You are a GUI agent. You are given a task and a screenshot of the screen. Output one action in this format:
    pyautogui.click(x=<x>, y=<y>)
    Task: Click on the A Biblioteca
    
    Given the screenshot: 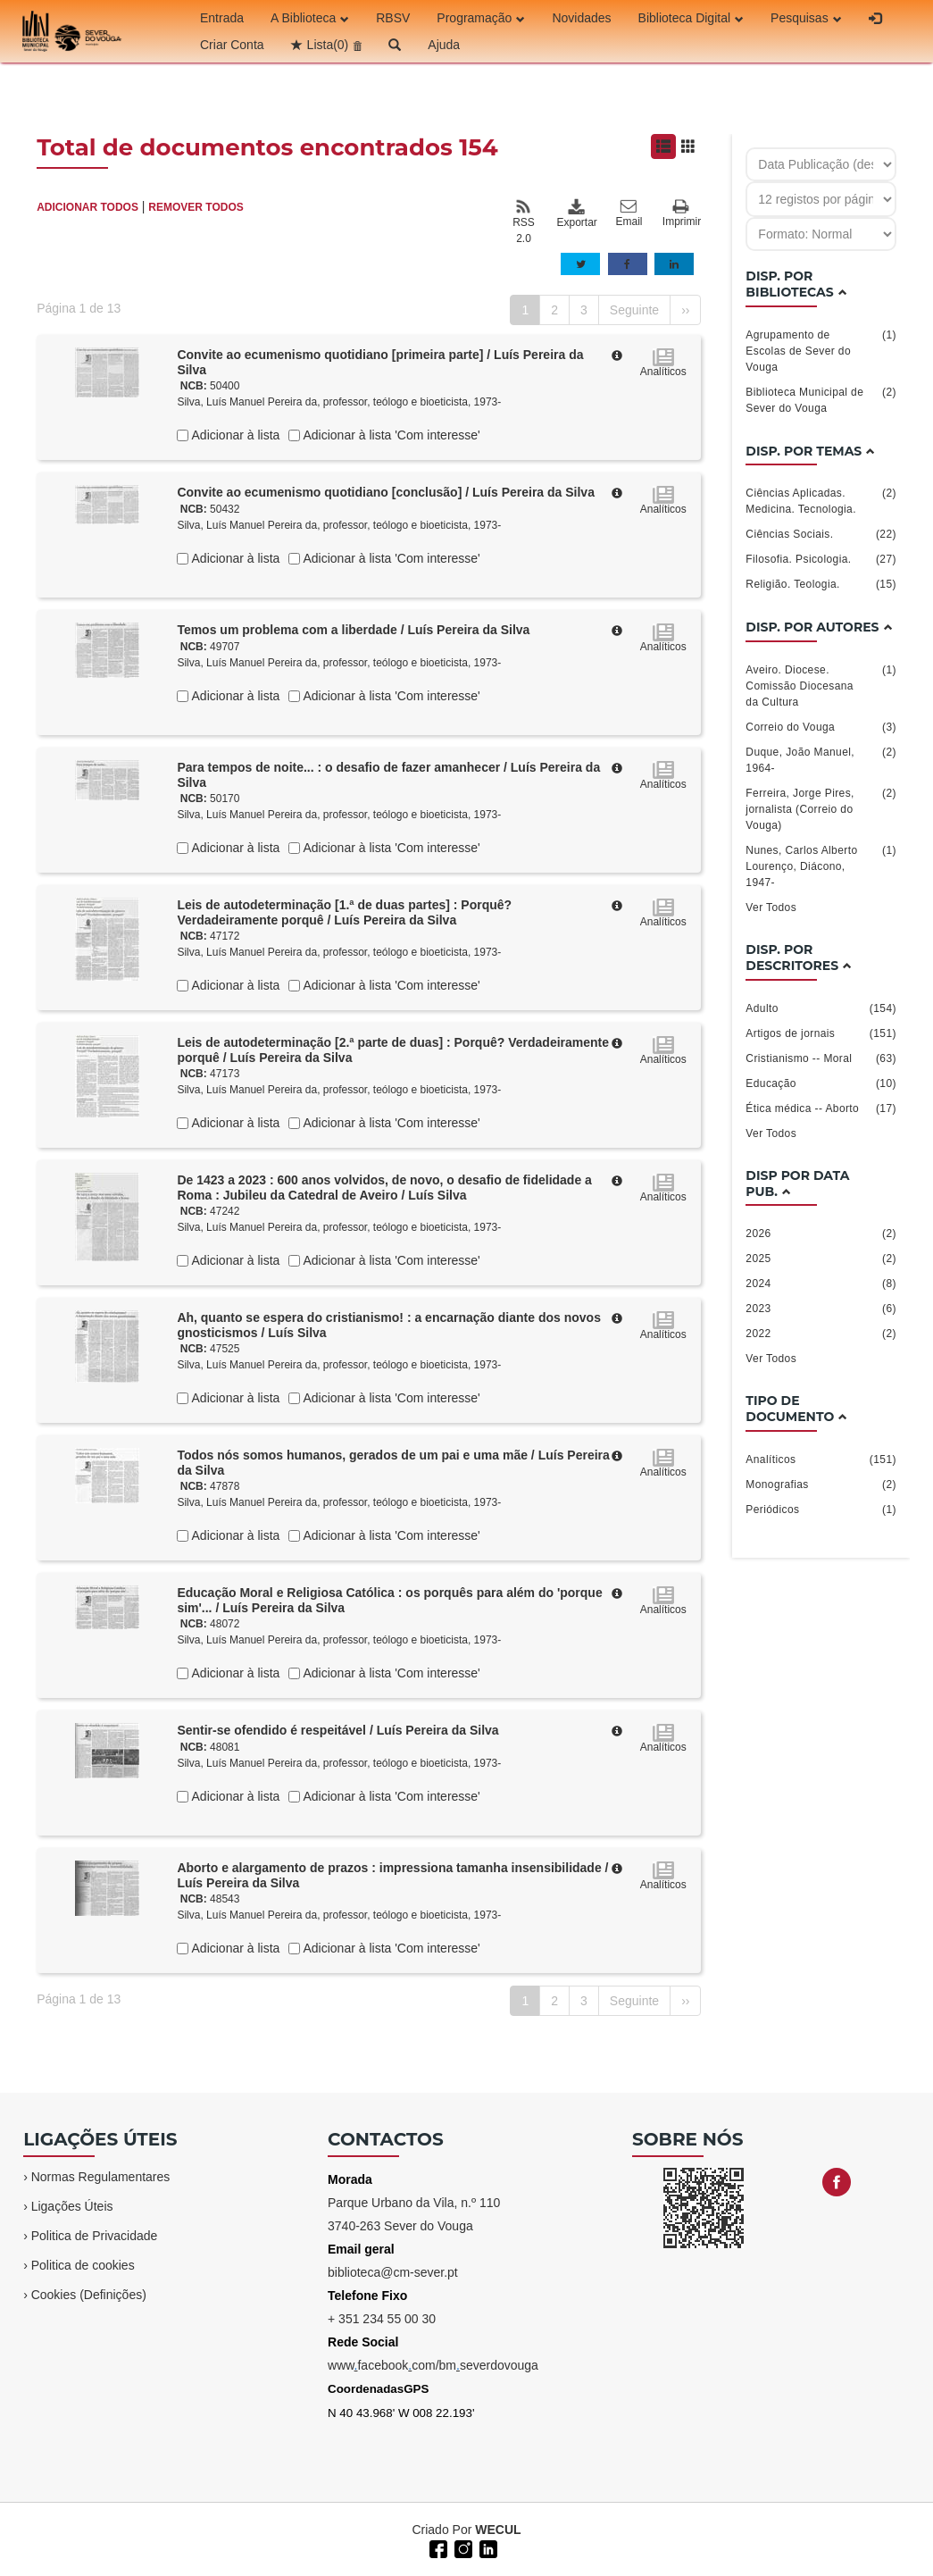 What is the action you would take?
    pyautogui.click(x=310, y=18)
    